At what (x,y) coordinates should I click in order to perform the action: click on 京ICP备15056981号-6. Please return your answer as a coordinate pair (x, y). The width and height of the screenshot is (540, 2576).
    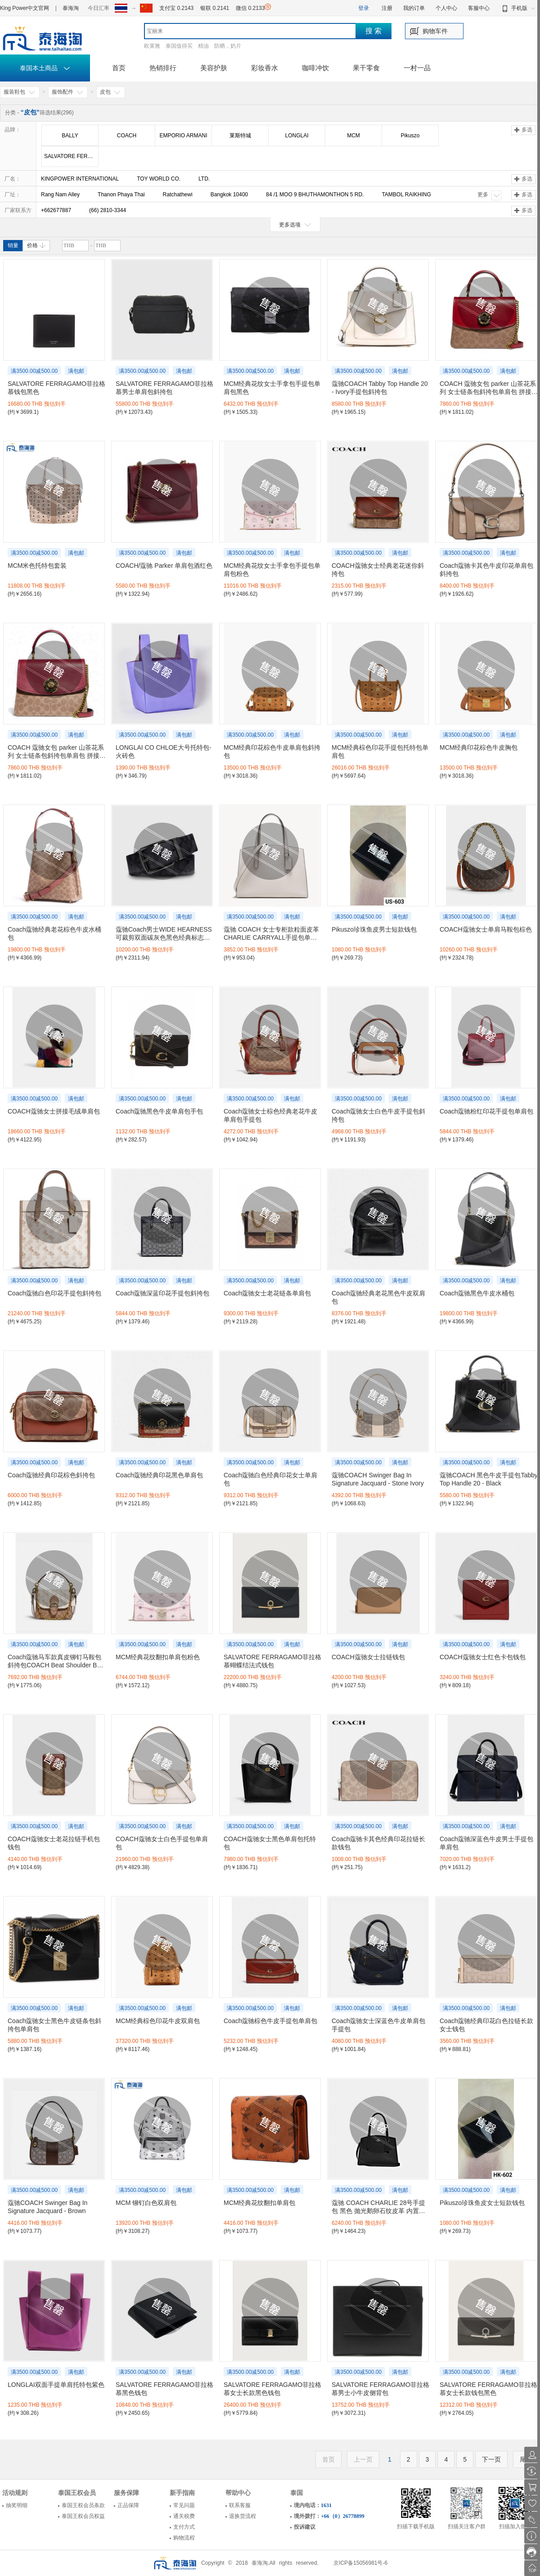
    Looking at the image, I should click on (360, 2563).